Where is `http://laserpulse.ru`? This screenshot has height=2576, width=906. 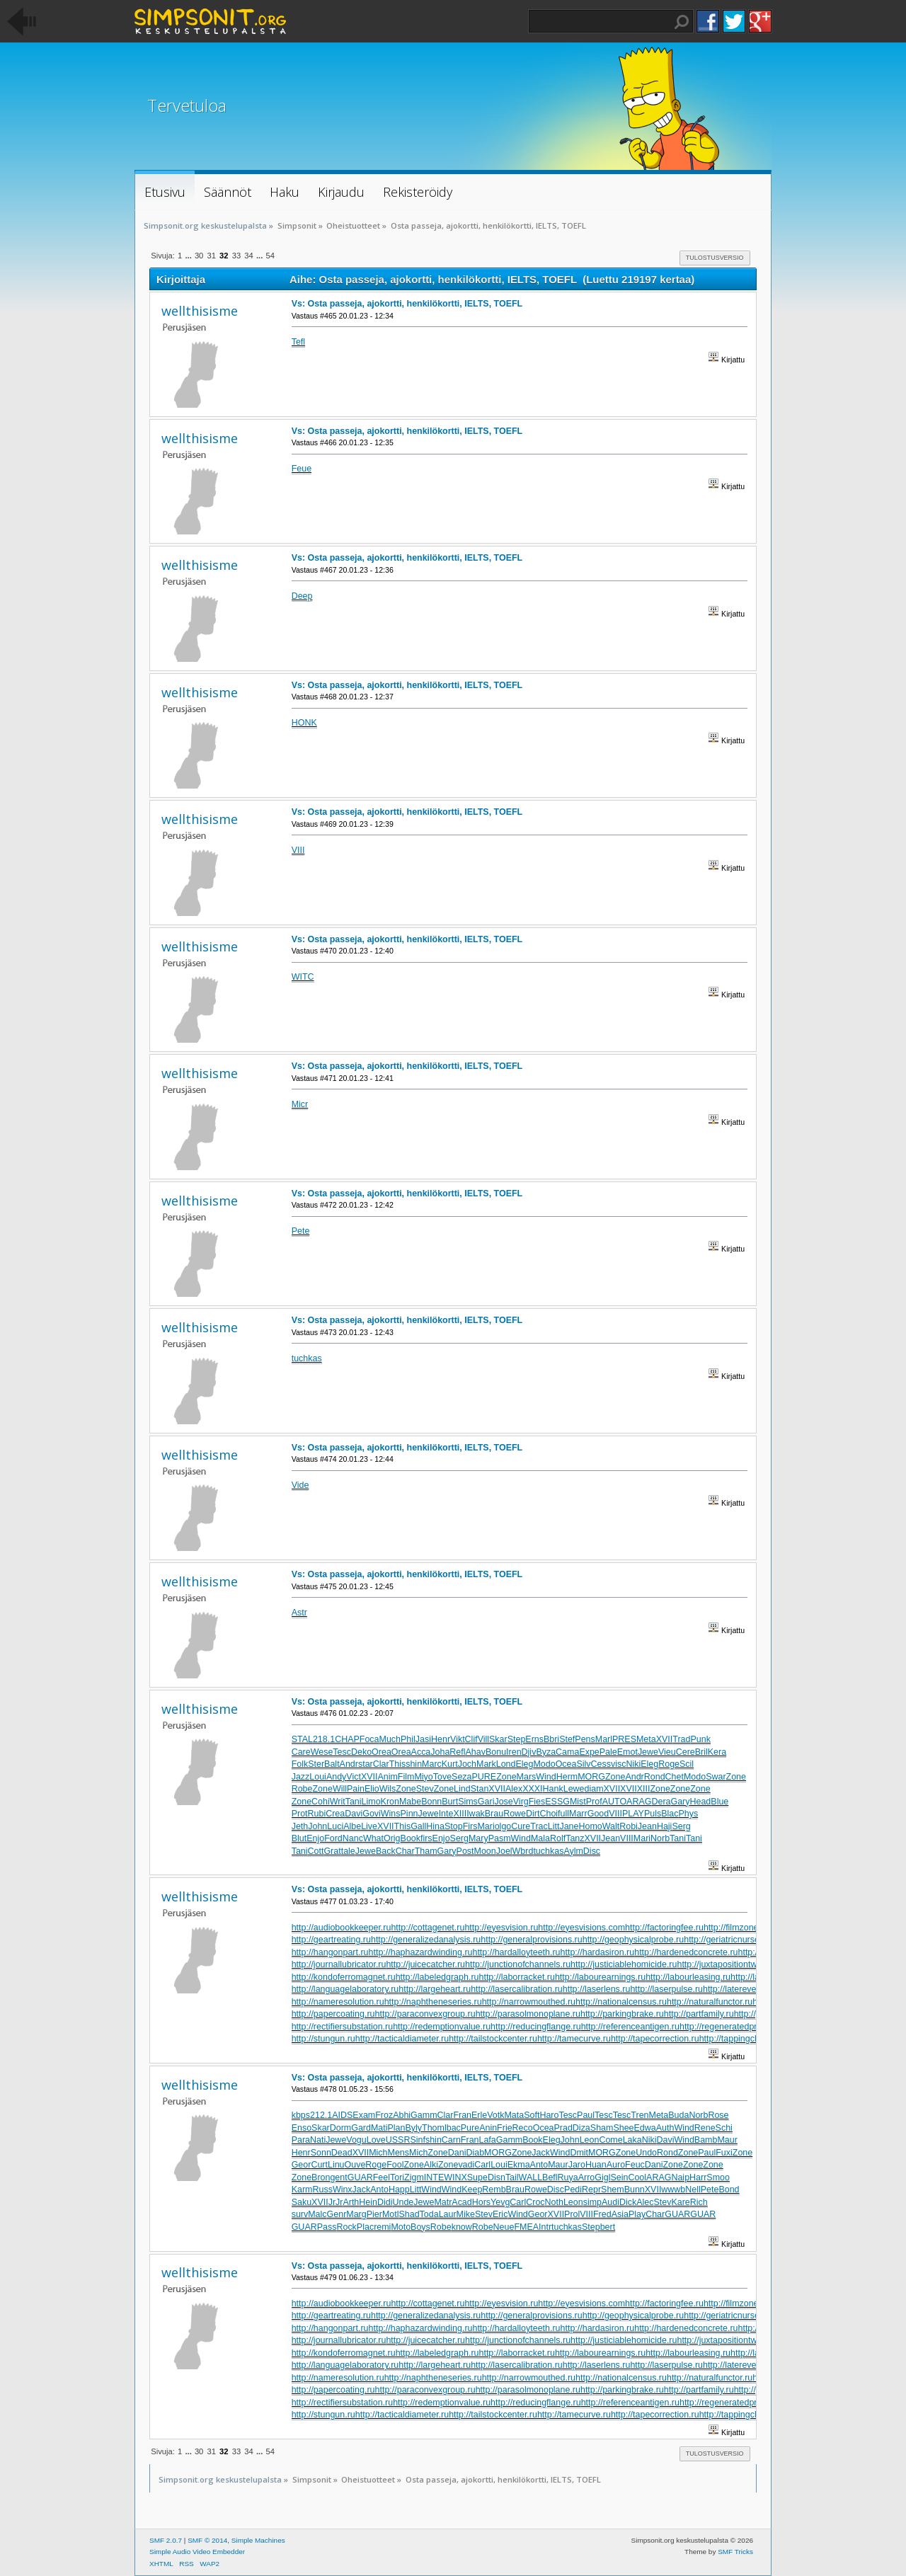 http://laserpulse.ru is located at coordinates (666, 1989).